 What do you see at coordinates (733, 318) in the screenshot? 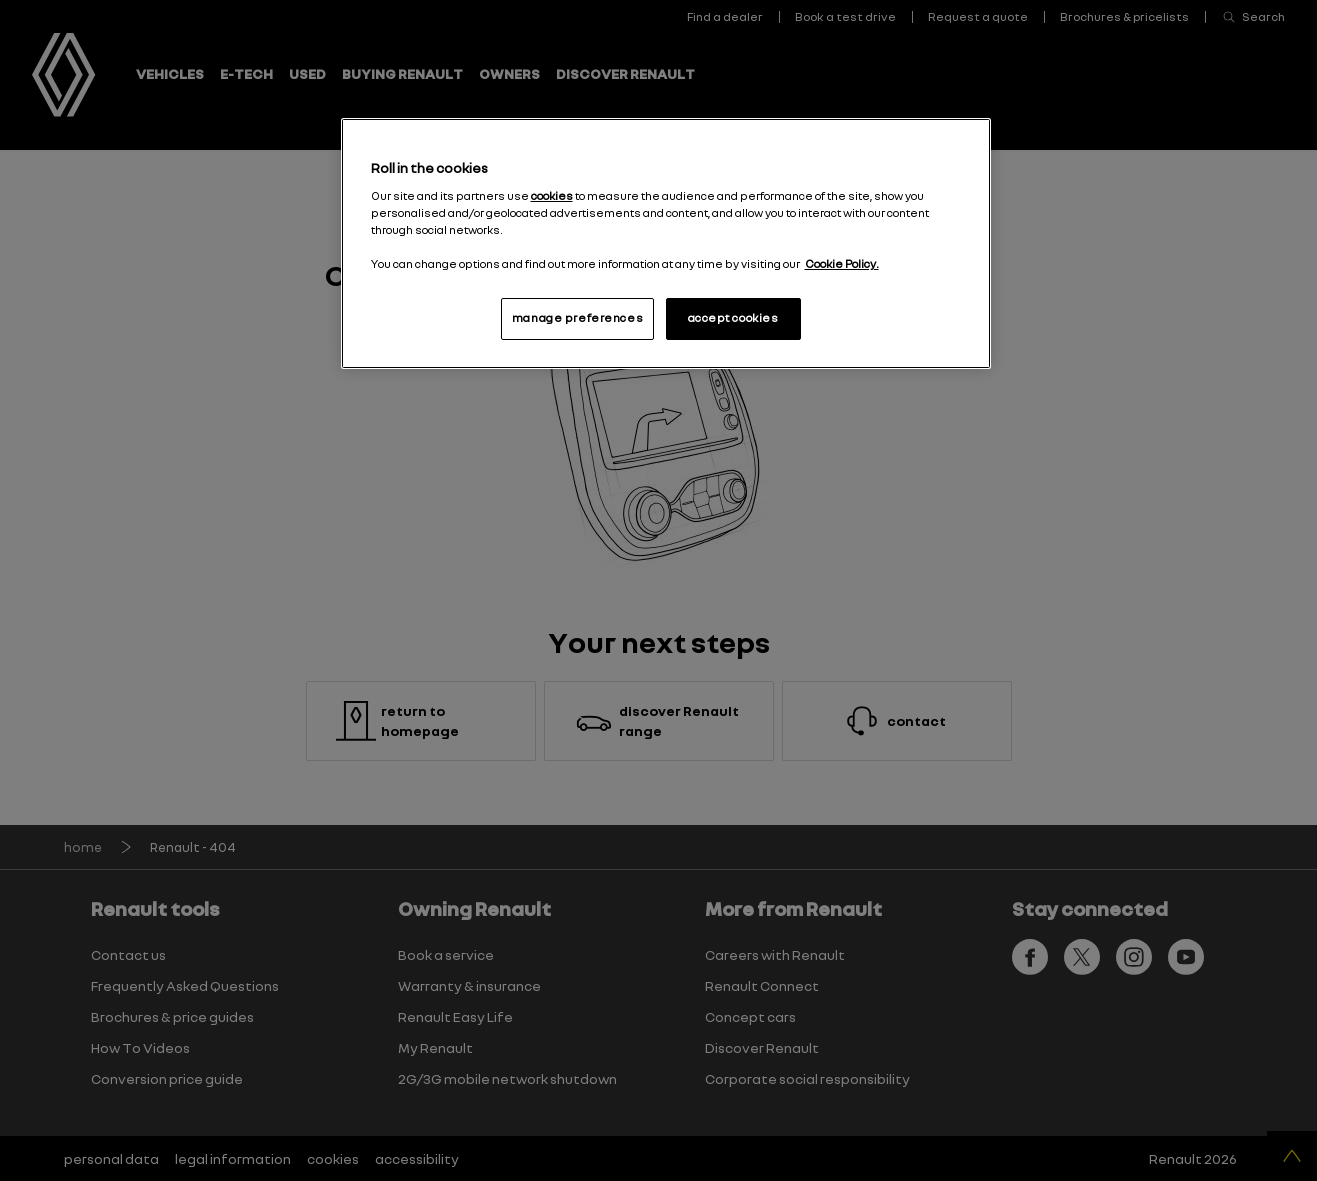
I see `accept cookies` at bounding box center [733, 318].